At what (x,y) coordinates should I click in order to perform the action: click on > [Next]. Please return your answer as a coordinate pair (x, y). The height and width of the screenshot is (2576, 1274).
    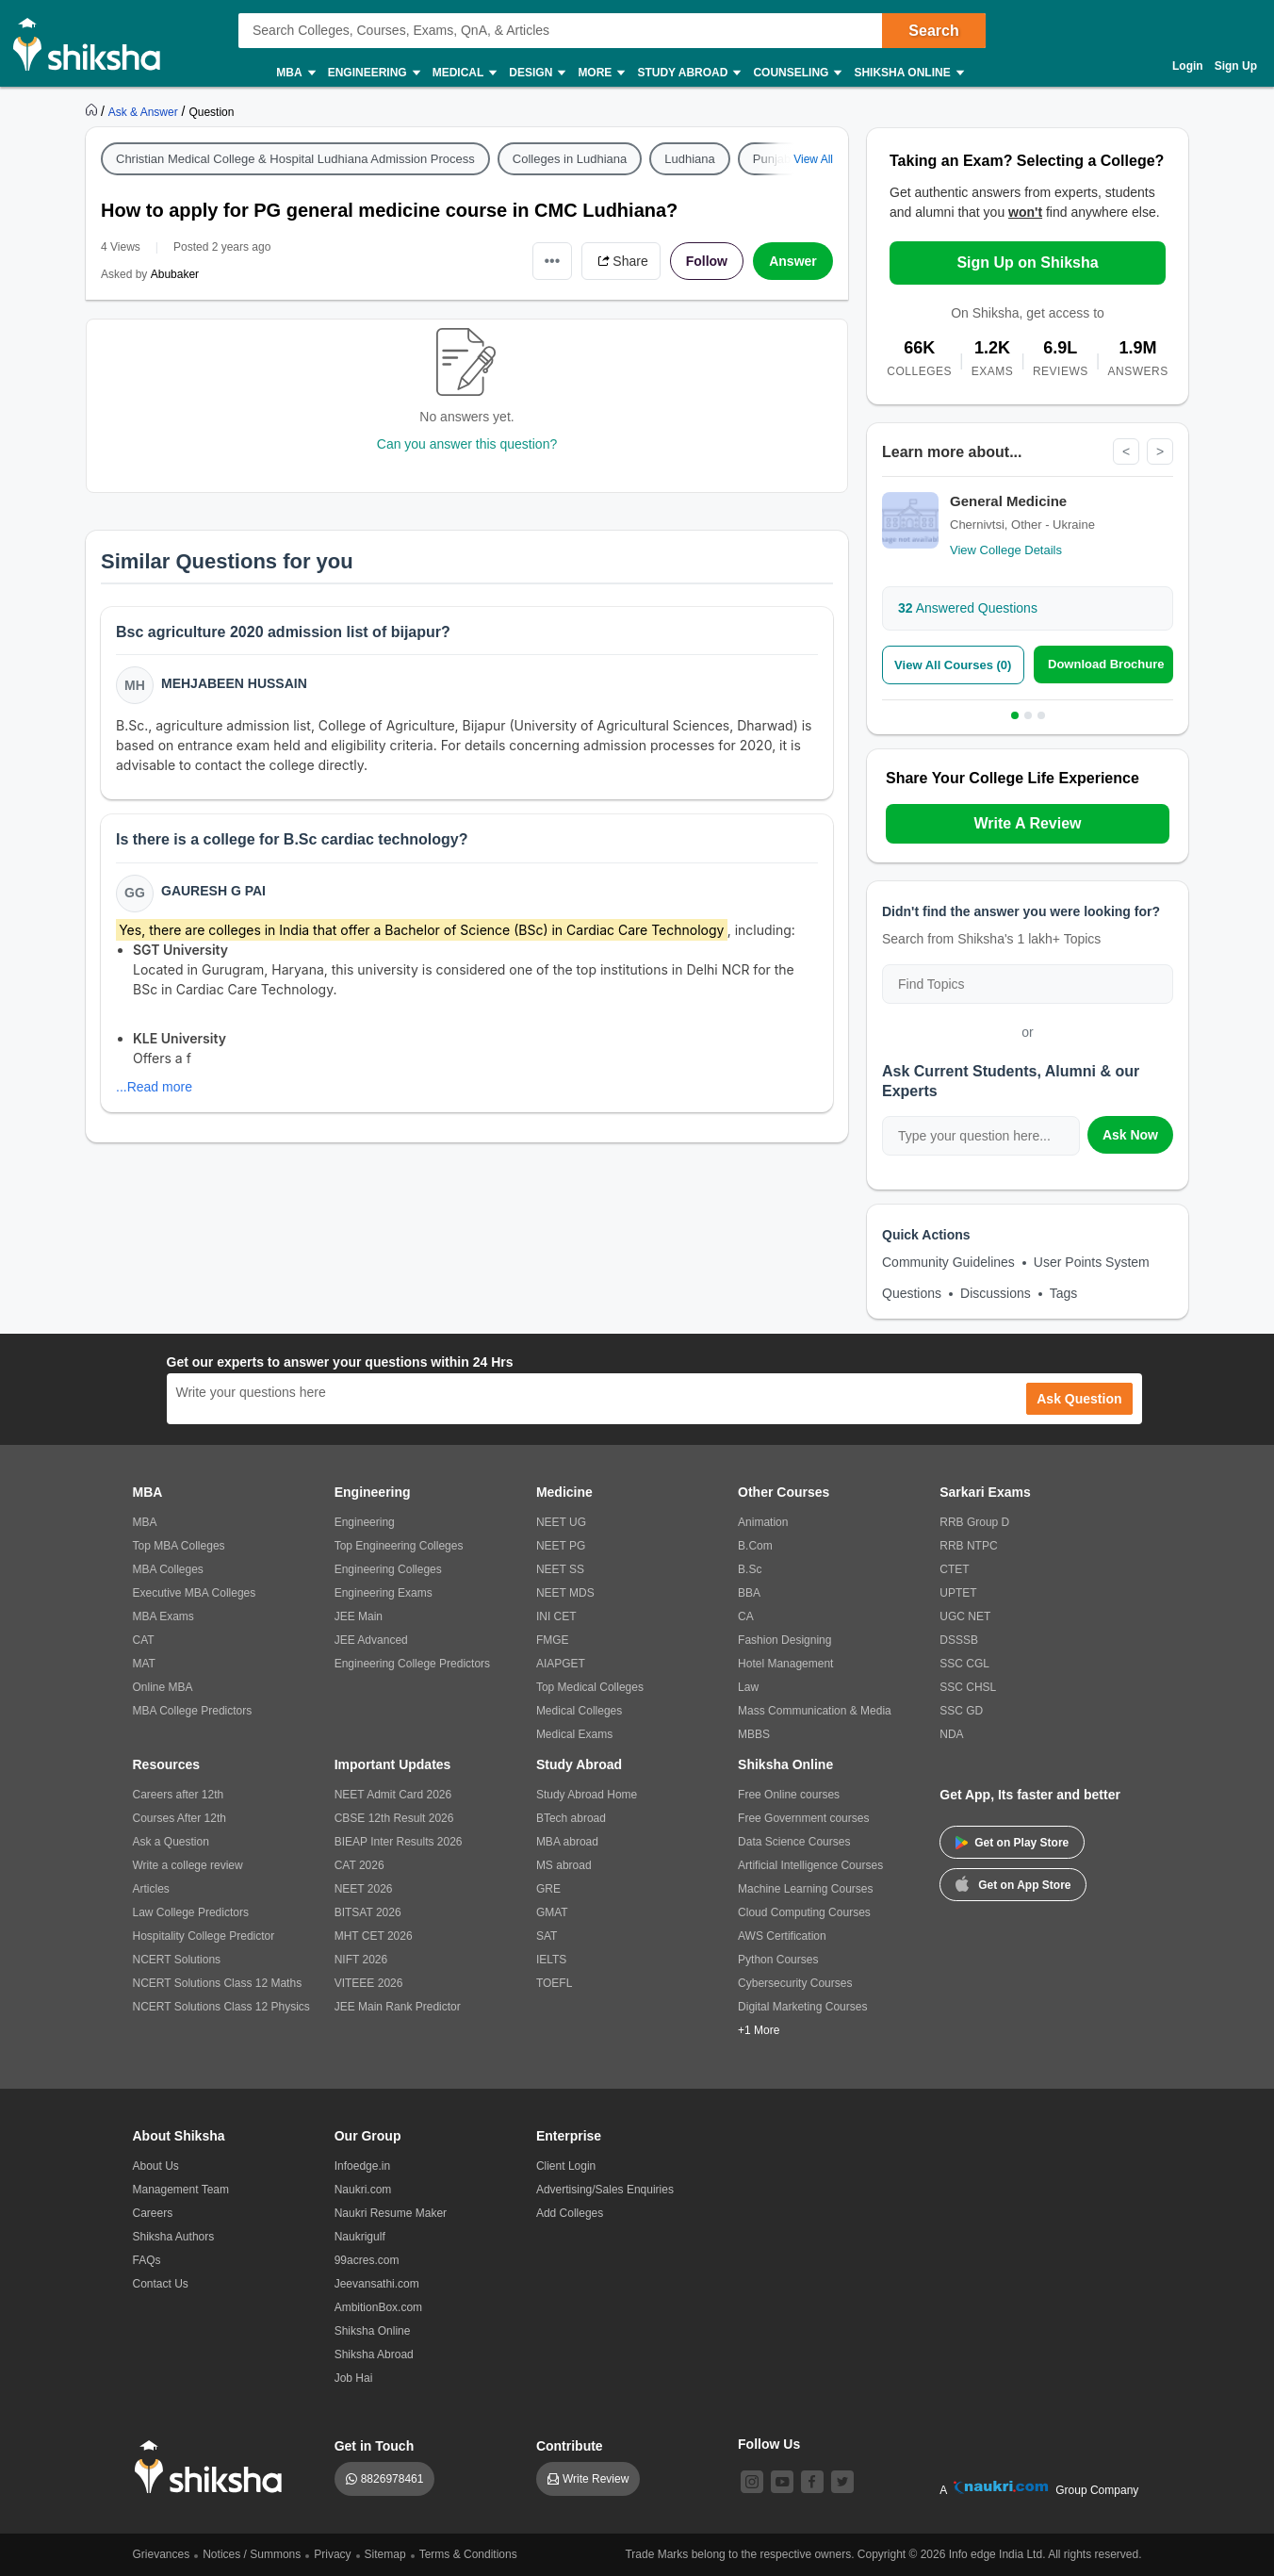
    Looking at the image, I should click on (1160, 451).